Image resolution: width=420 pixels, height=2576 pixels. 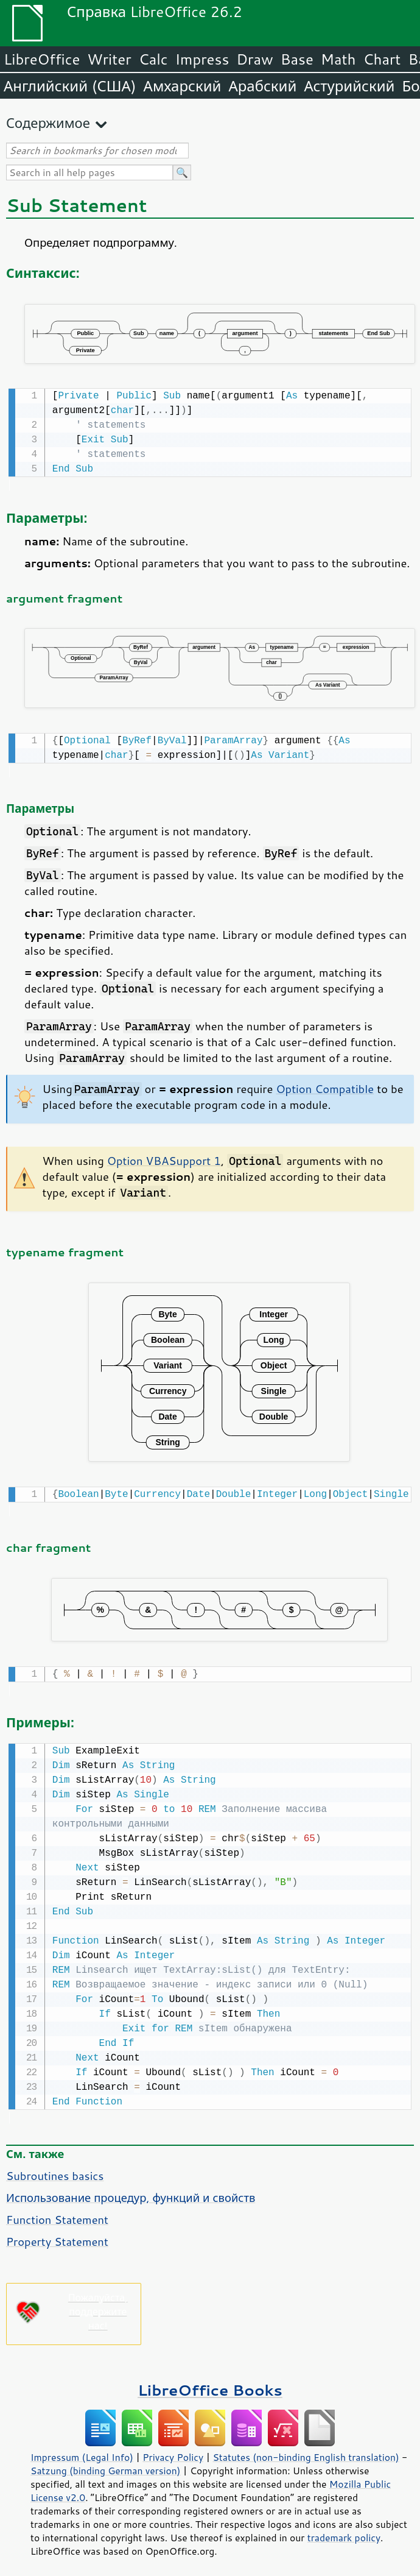 I want to click on Impress, so click(x=202, y=59).